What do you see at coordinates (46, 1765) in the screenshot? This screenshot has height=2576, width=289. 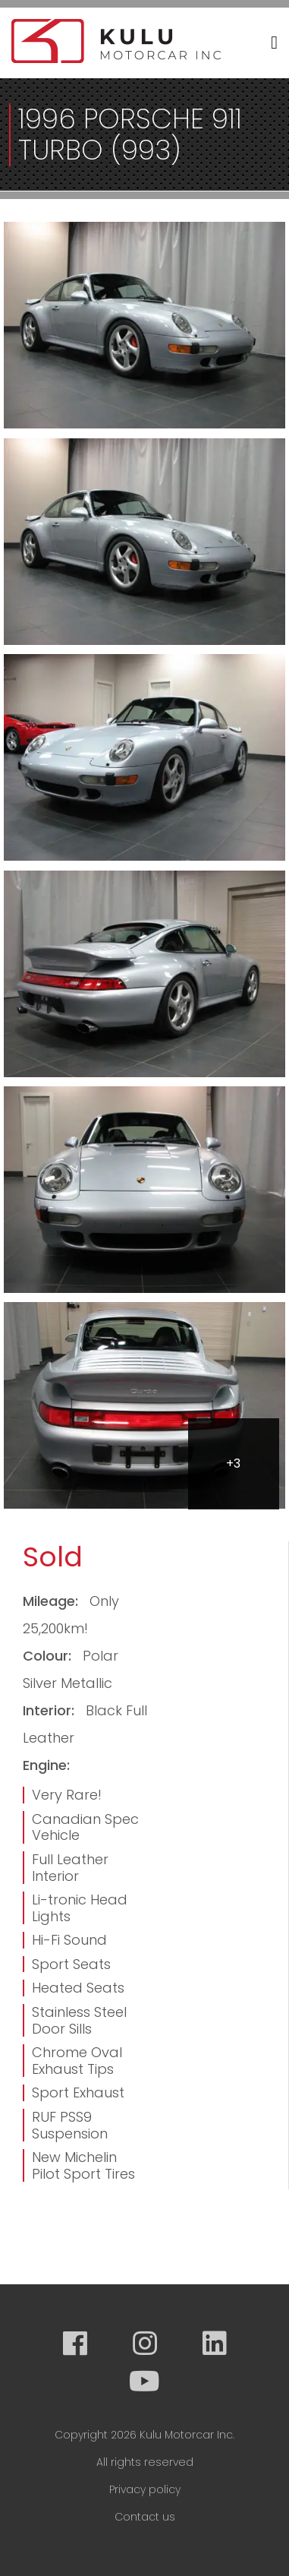 I see `Engine:` at bounding box center [46, 1765].